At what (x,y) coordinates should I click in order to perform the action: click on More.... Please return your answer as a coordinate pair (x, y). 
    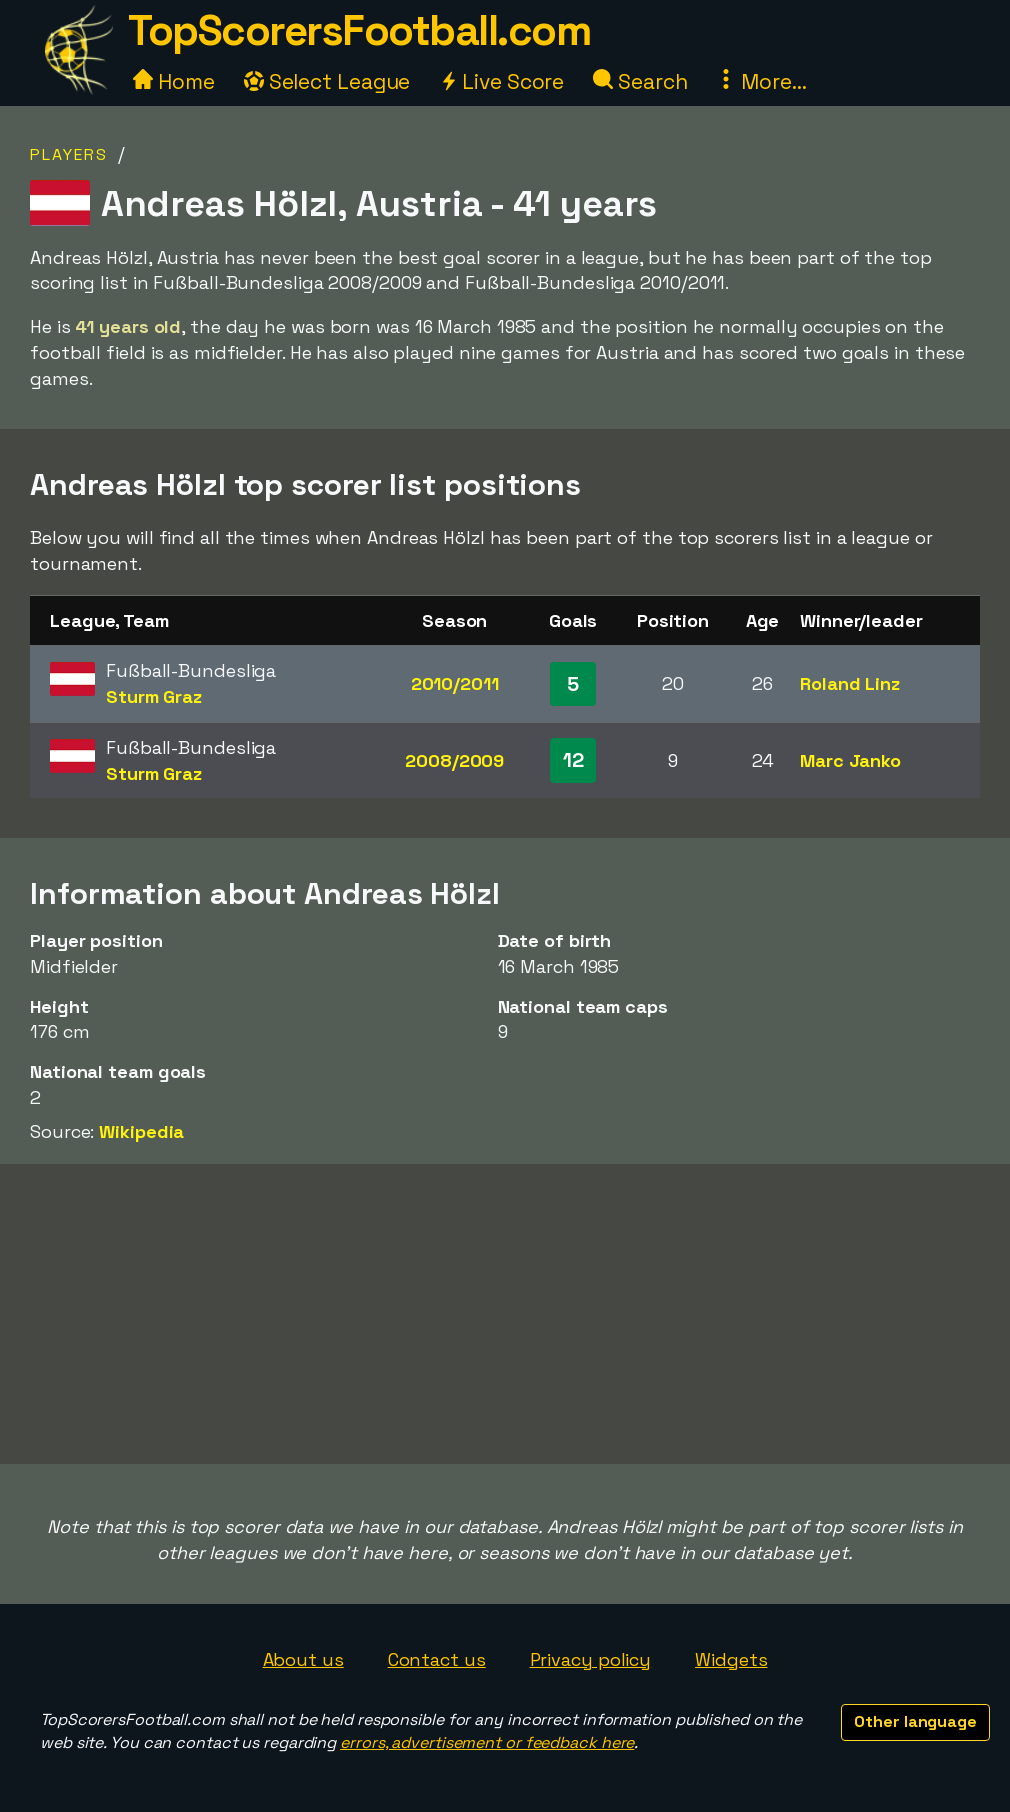
    Looking at the image, I should click on (761, 81).